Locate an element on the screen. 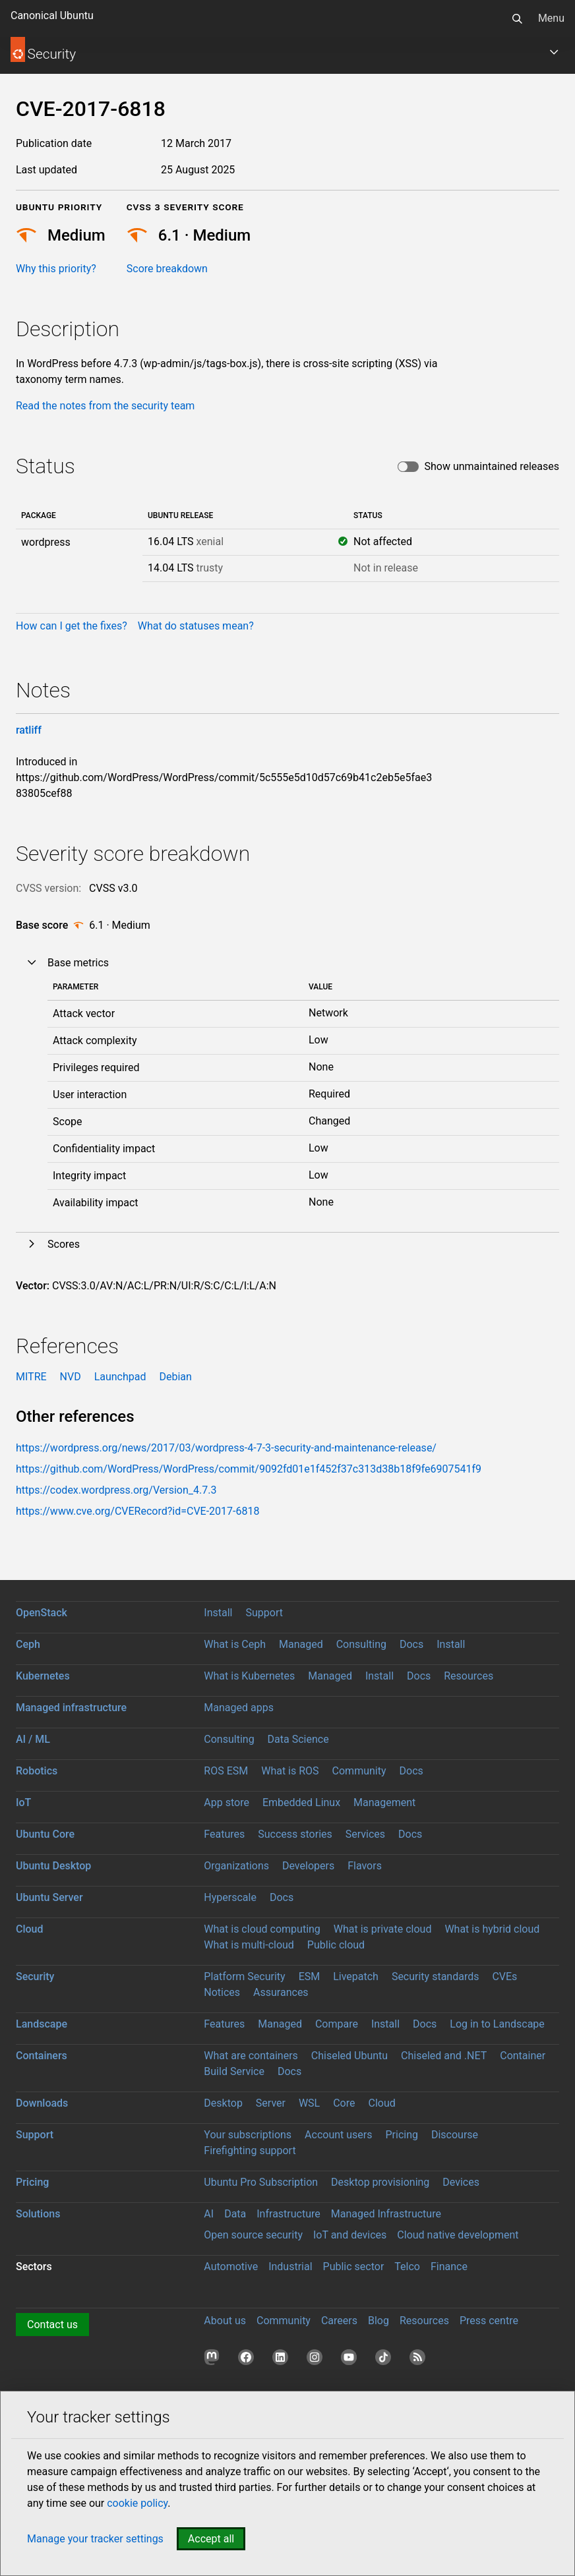 The image size is (575, 2576). cookie policy is located at coordinates (137, 2503).